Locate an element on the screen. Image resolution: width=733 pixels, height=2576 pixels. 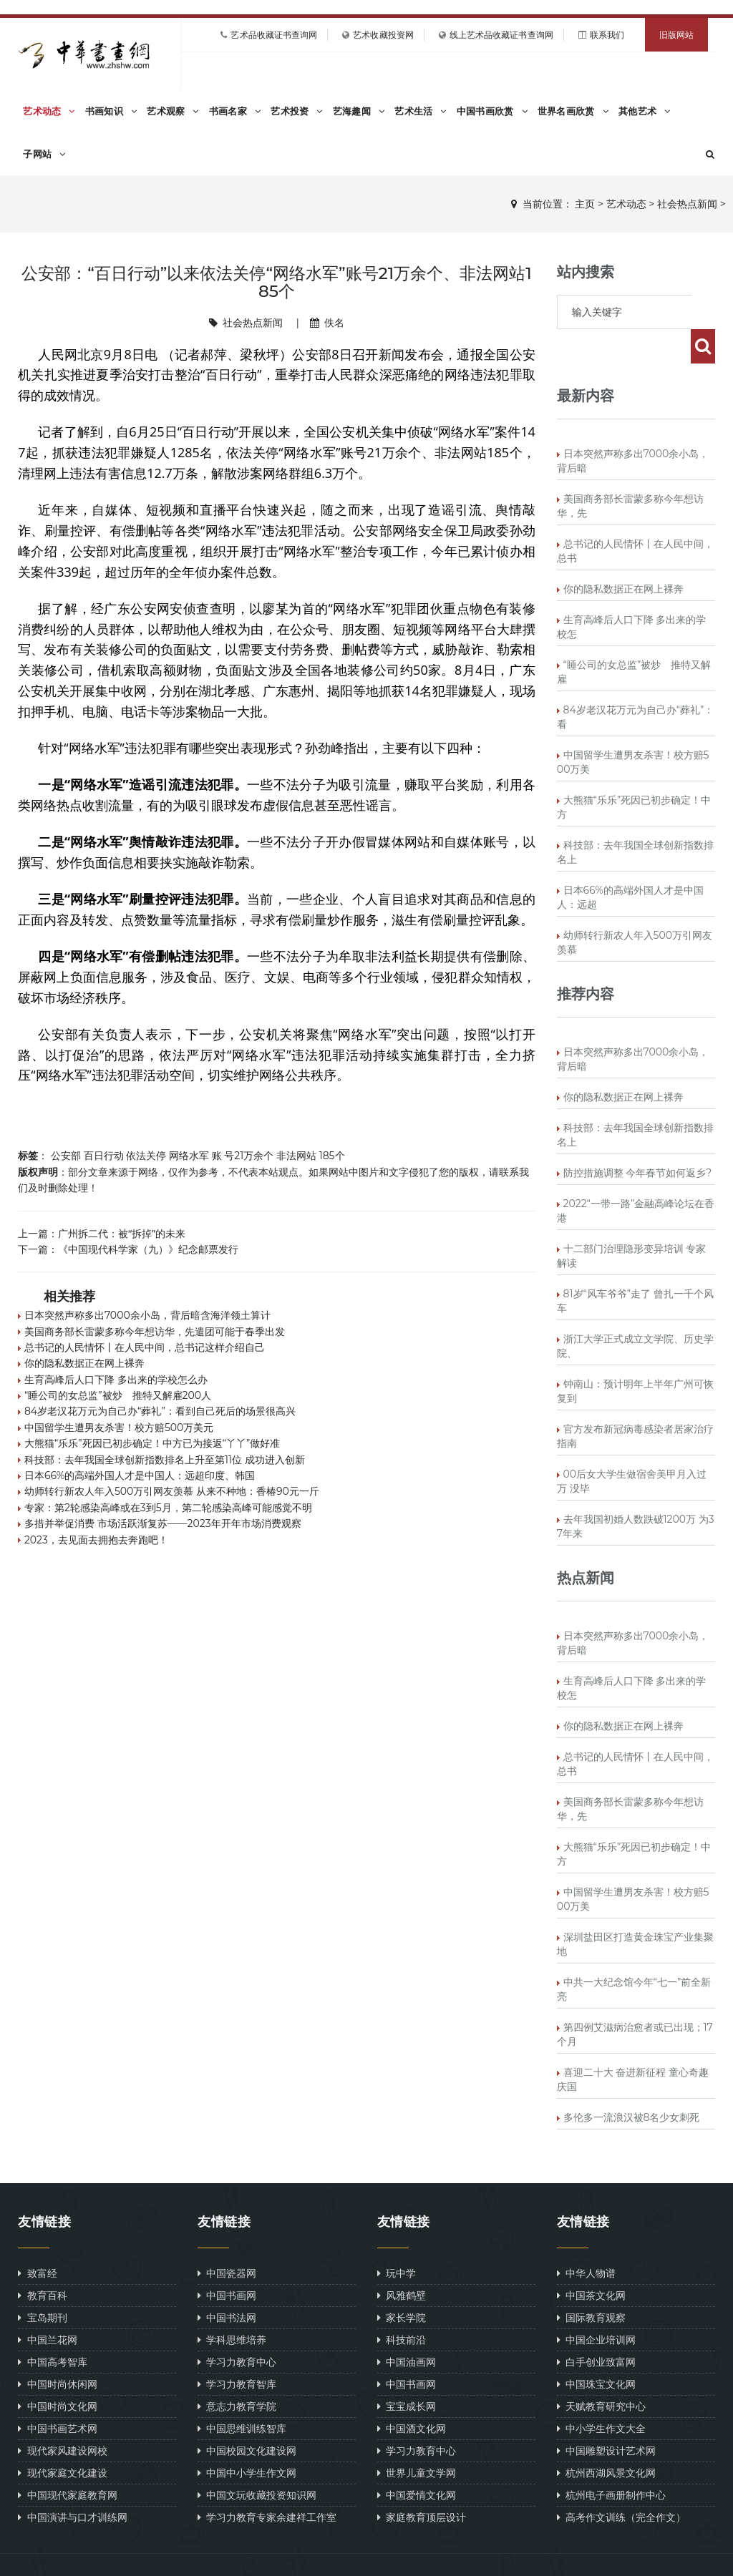
艺术生活 is located at coordinates (420, 111).